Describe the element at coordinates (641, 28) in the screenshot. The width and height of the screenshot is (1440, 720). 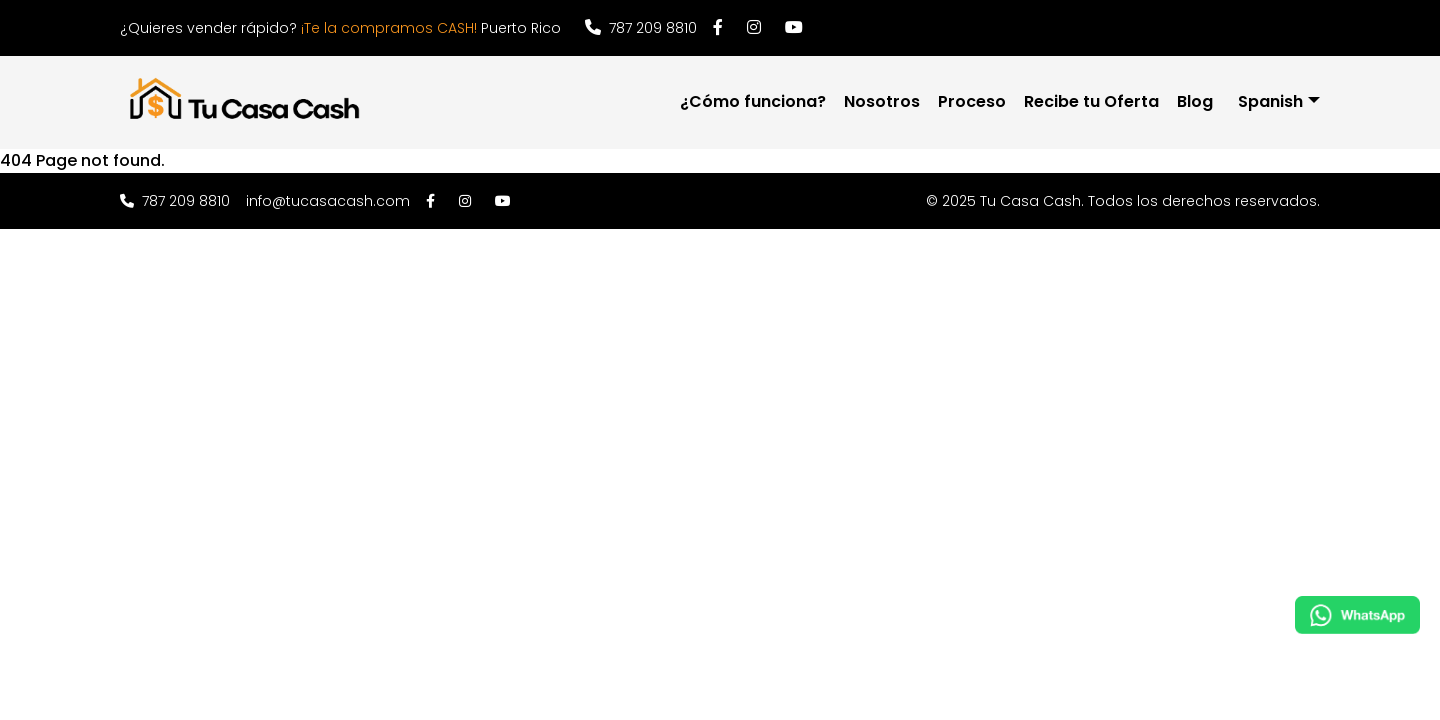
I see `787 209 8810` at that location.